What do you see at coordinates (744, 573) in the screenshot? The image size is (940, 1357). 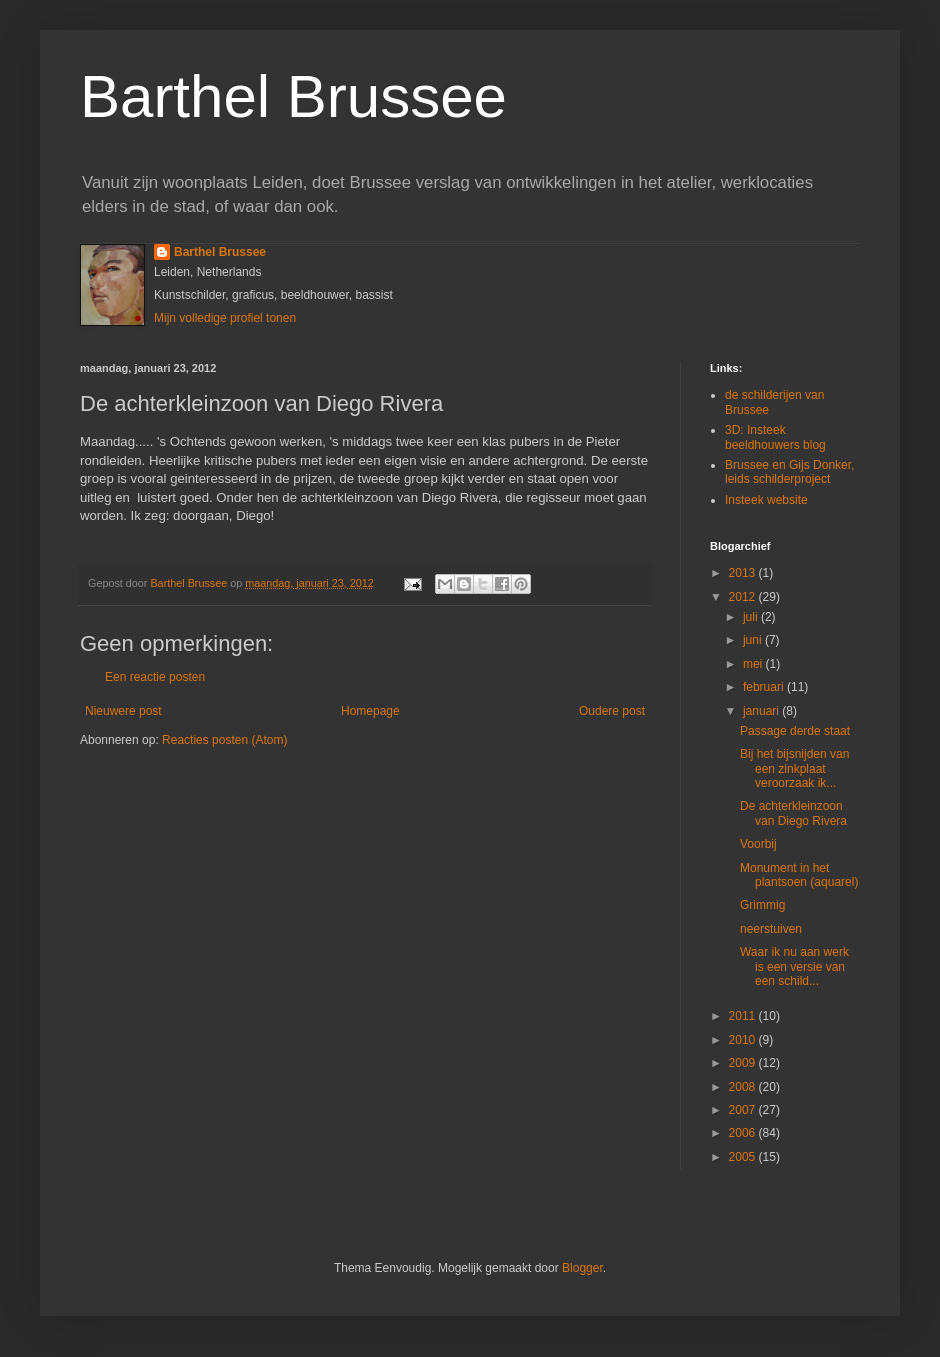 I see `2013` at bounding box center [744, 573].